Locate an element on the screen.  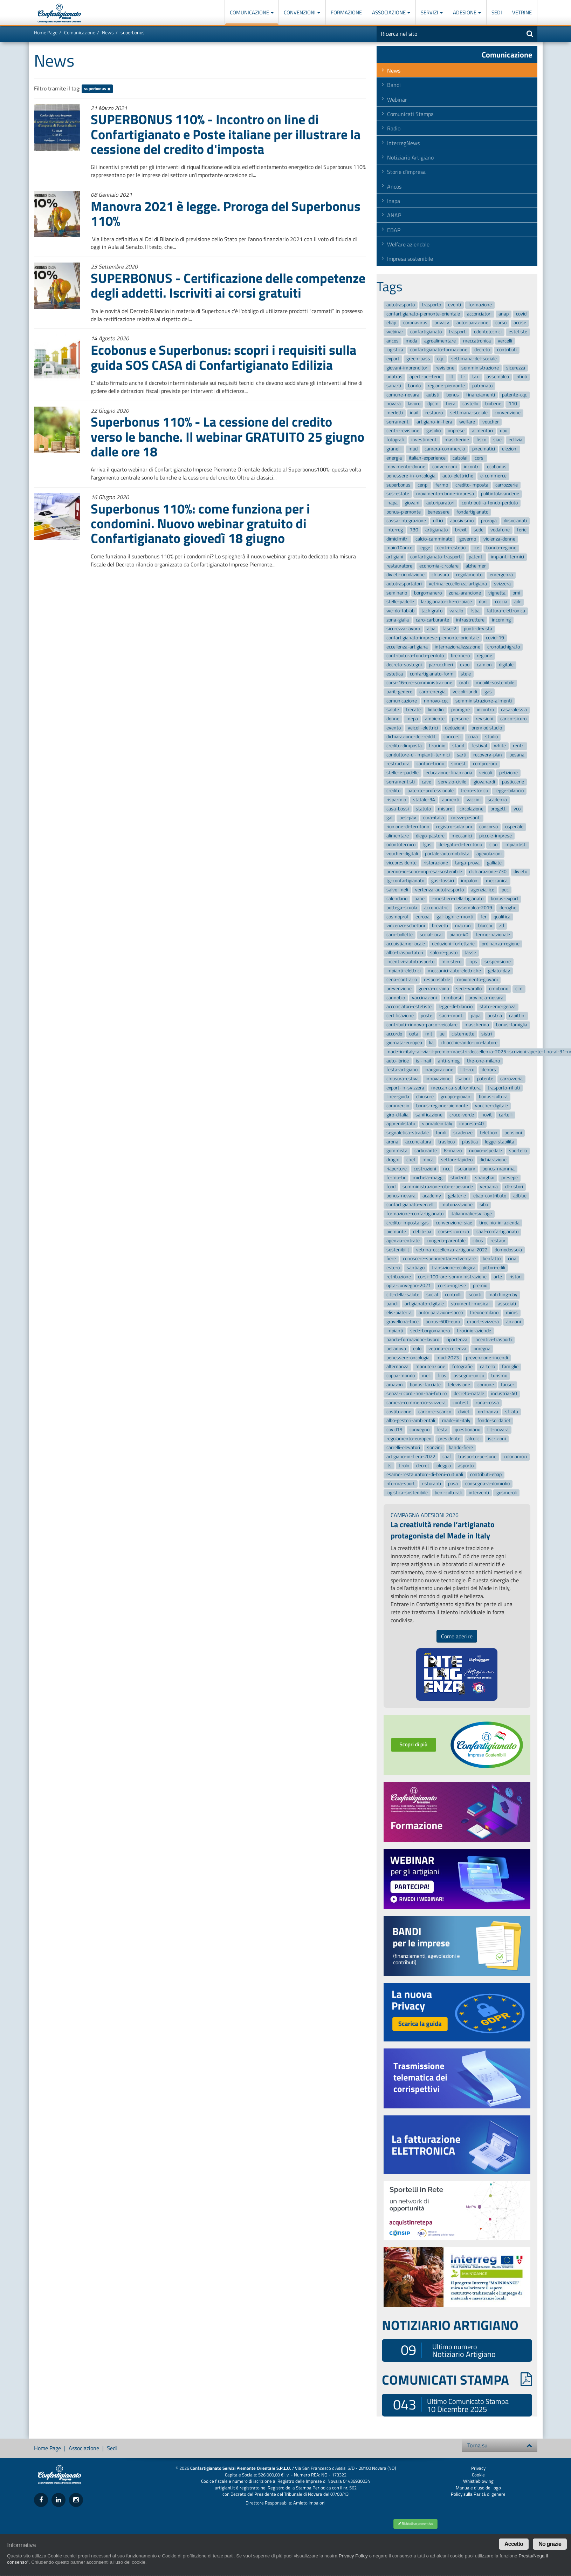
contributi is located at coordinates (507, 350).